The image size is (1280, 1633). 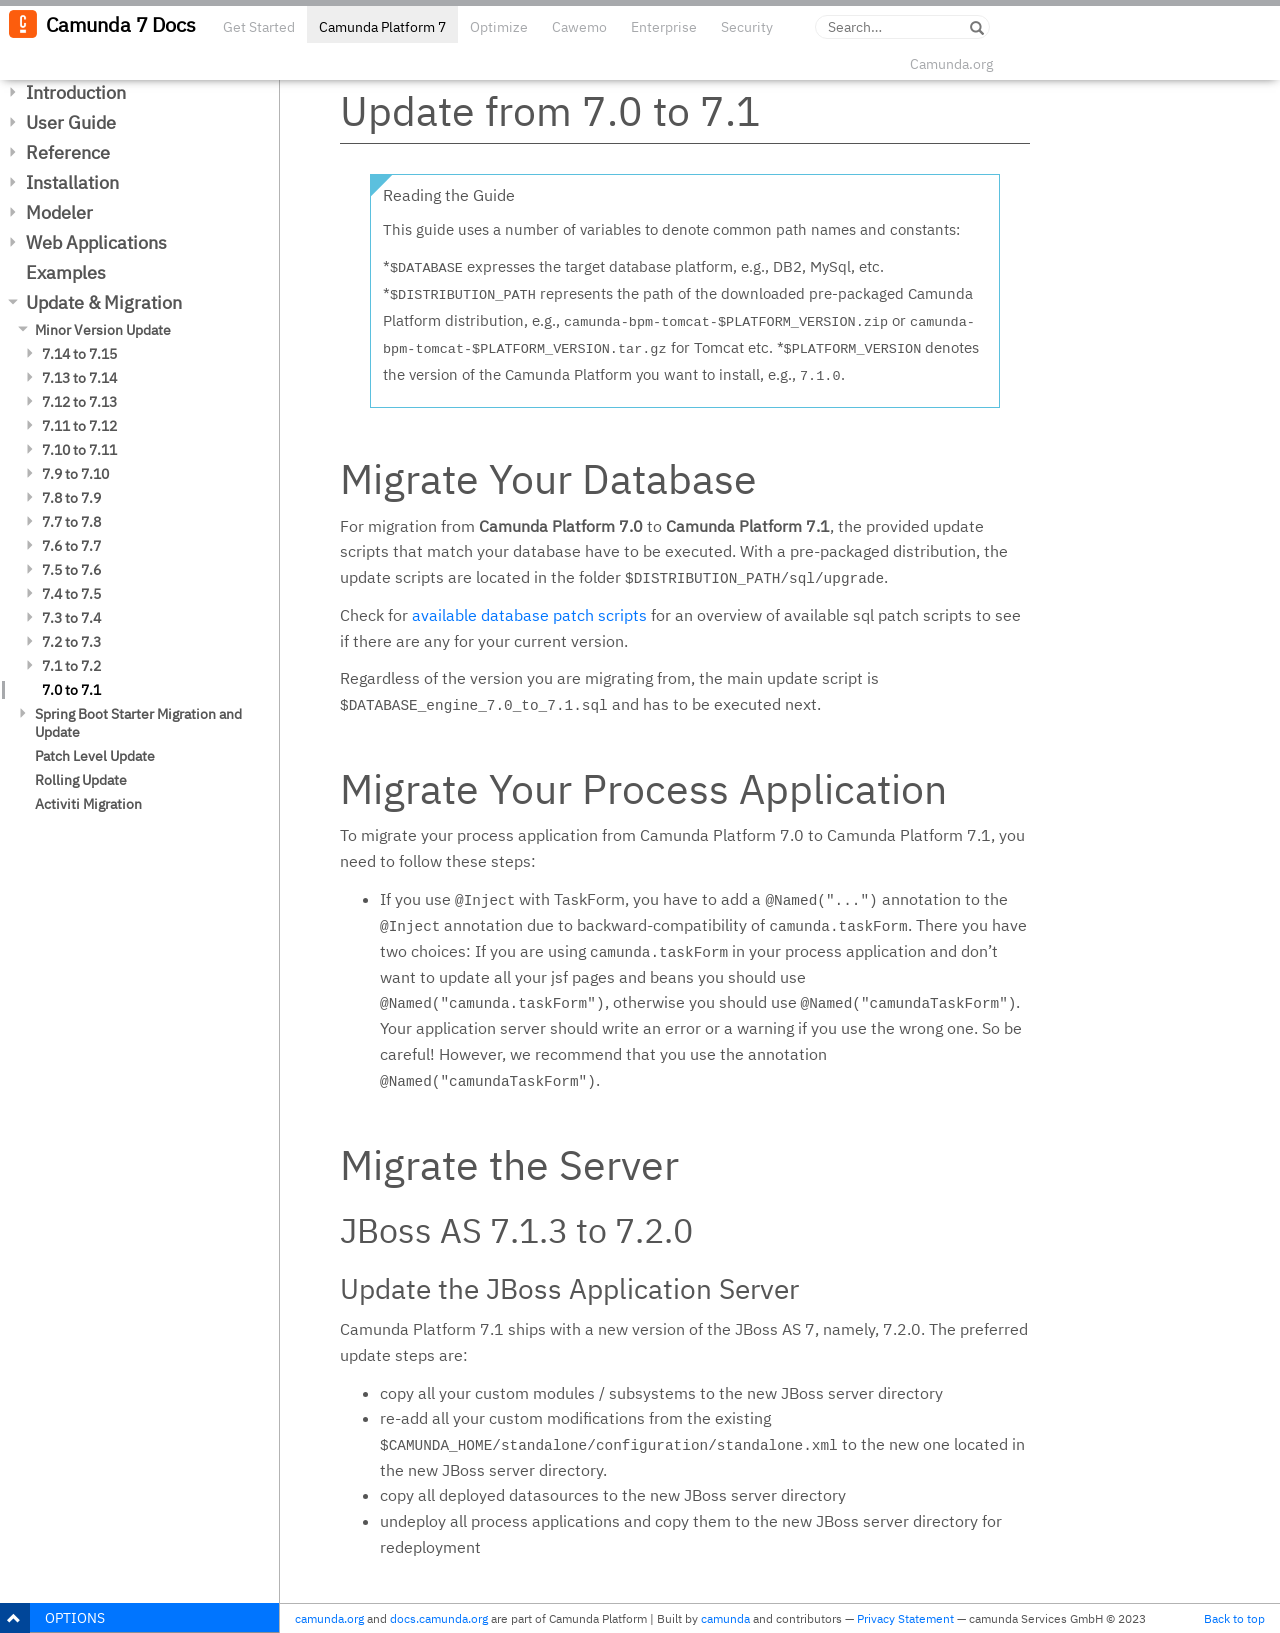 I want to click on Introduction, so click(x=76, y=92).